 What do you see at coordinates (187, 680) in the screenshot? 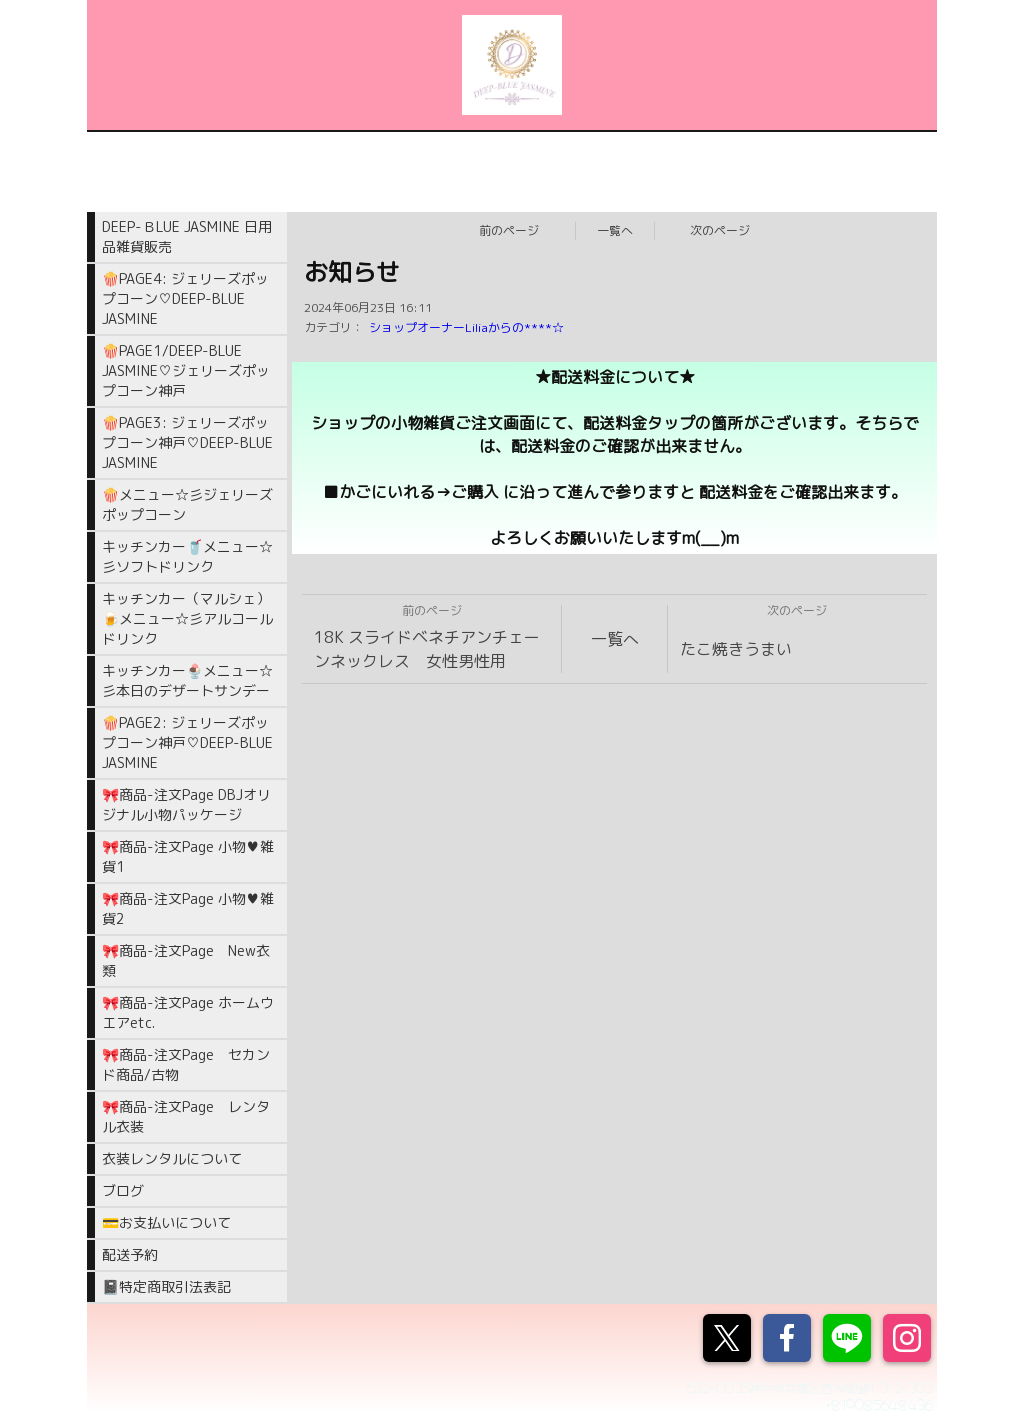
I see `キッチンカー🍨メニュー☆彡本日のデザートサンデー` at bounding box center [187, 680].